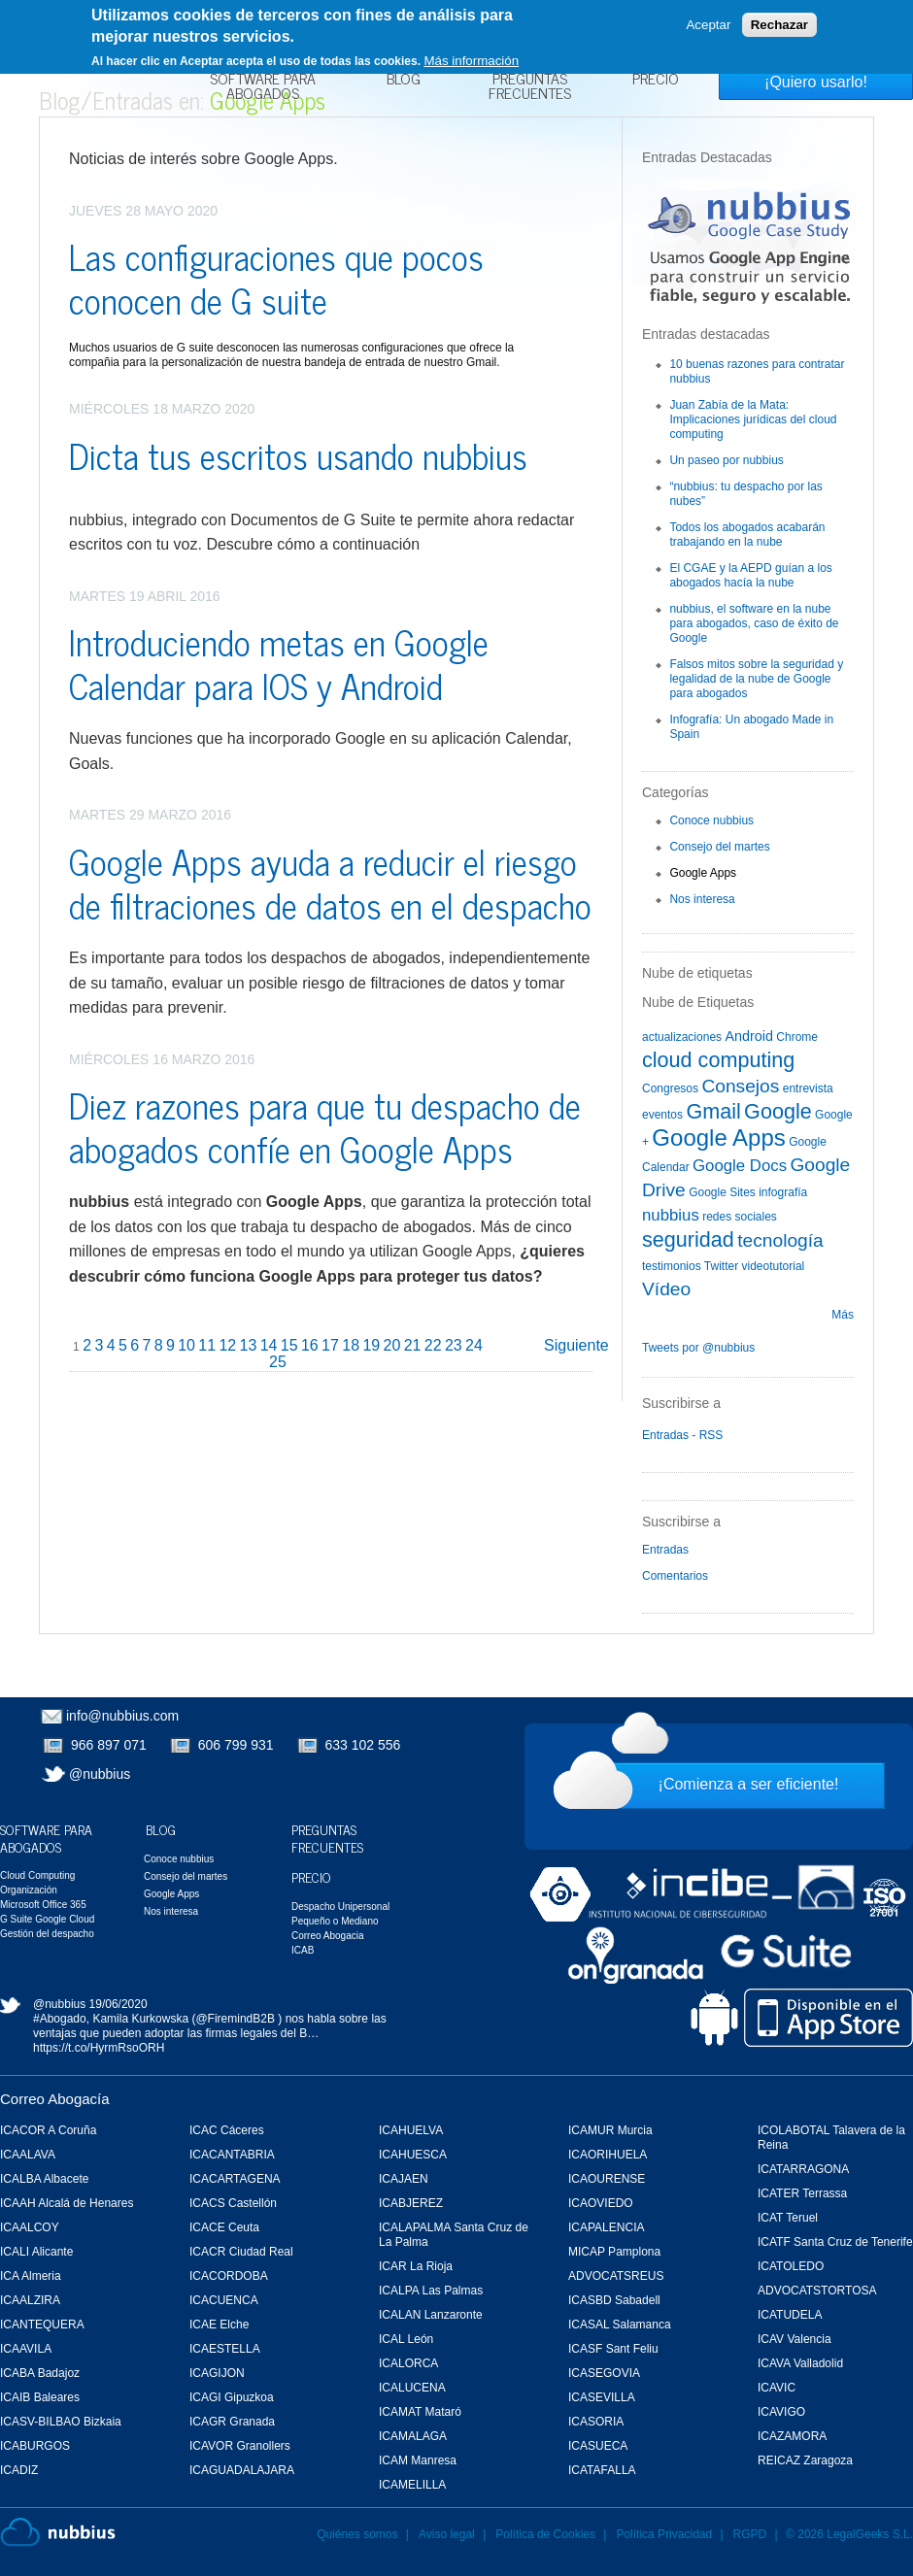  I want to click on Conoce nubbius, so click(711, 820).